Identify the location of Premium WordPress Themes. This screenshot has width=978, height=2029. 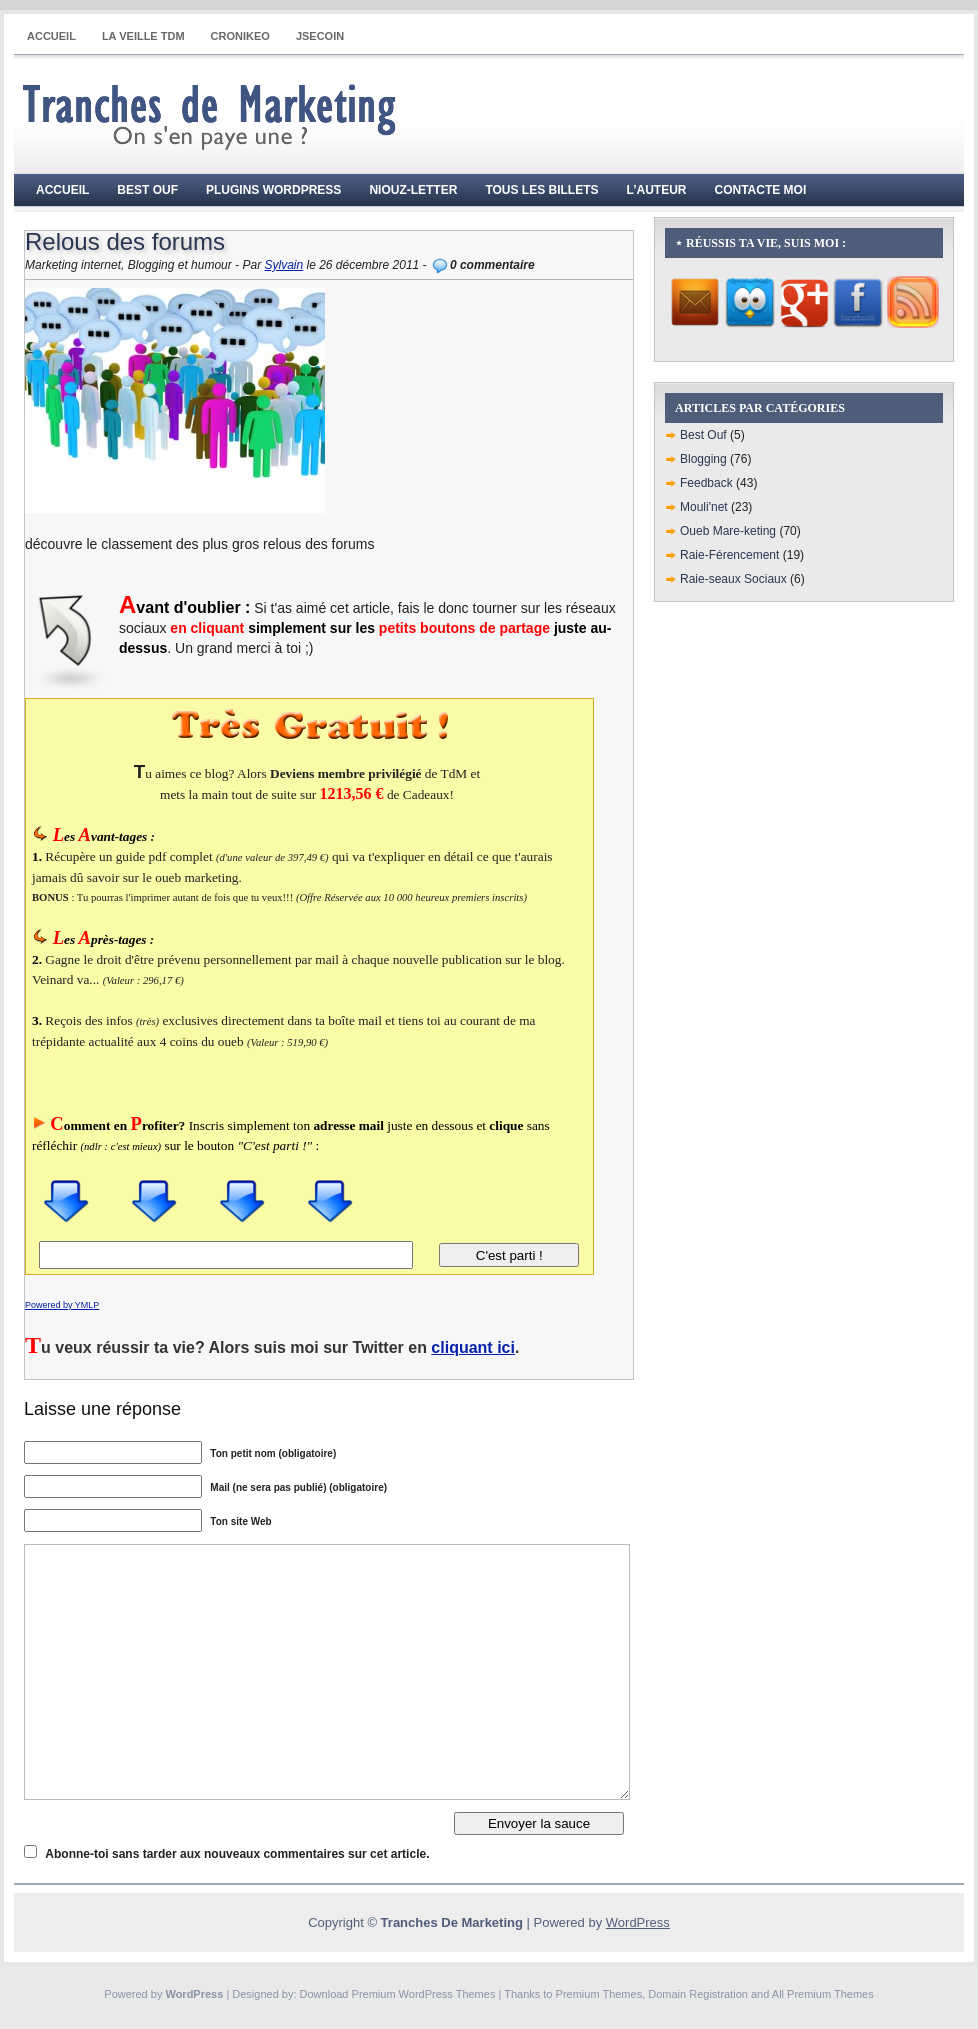
(424, 1994).